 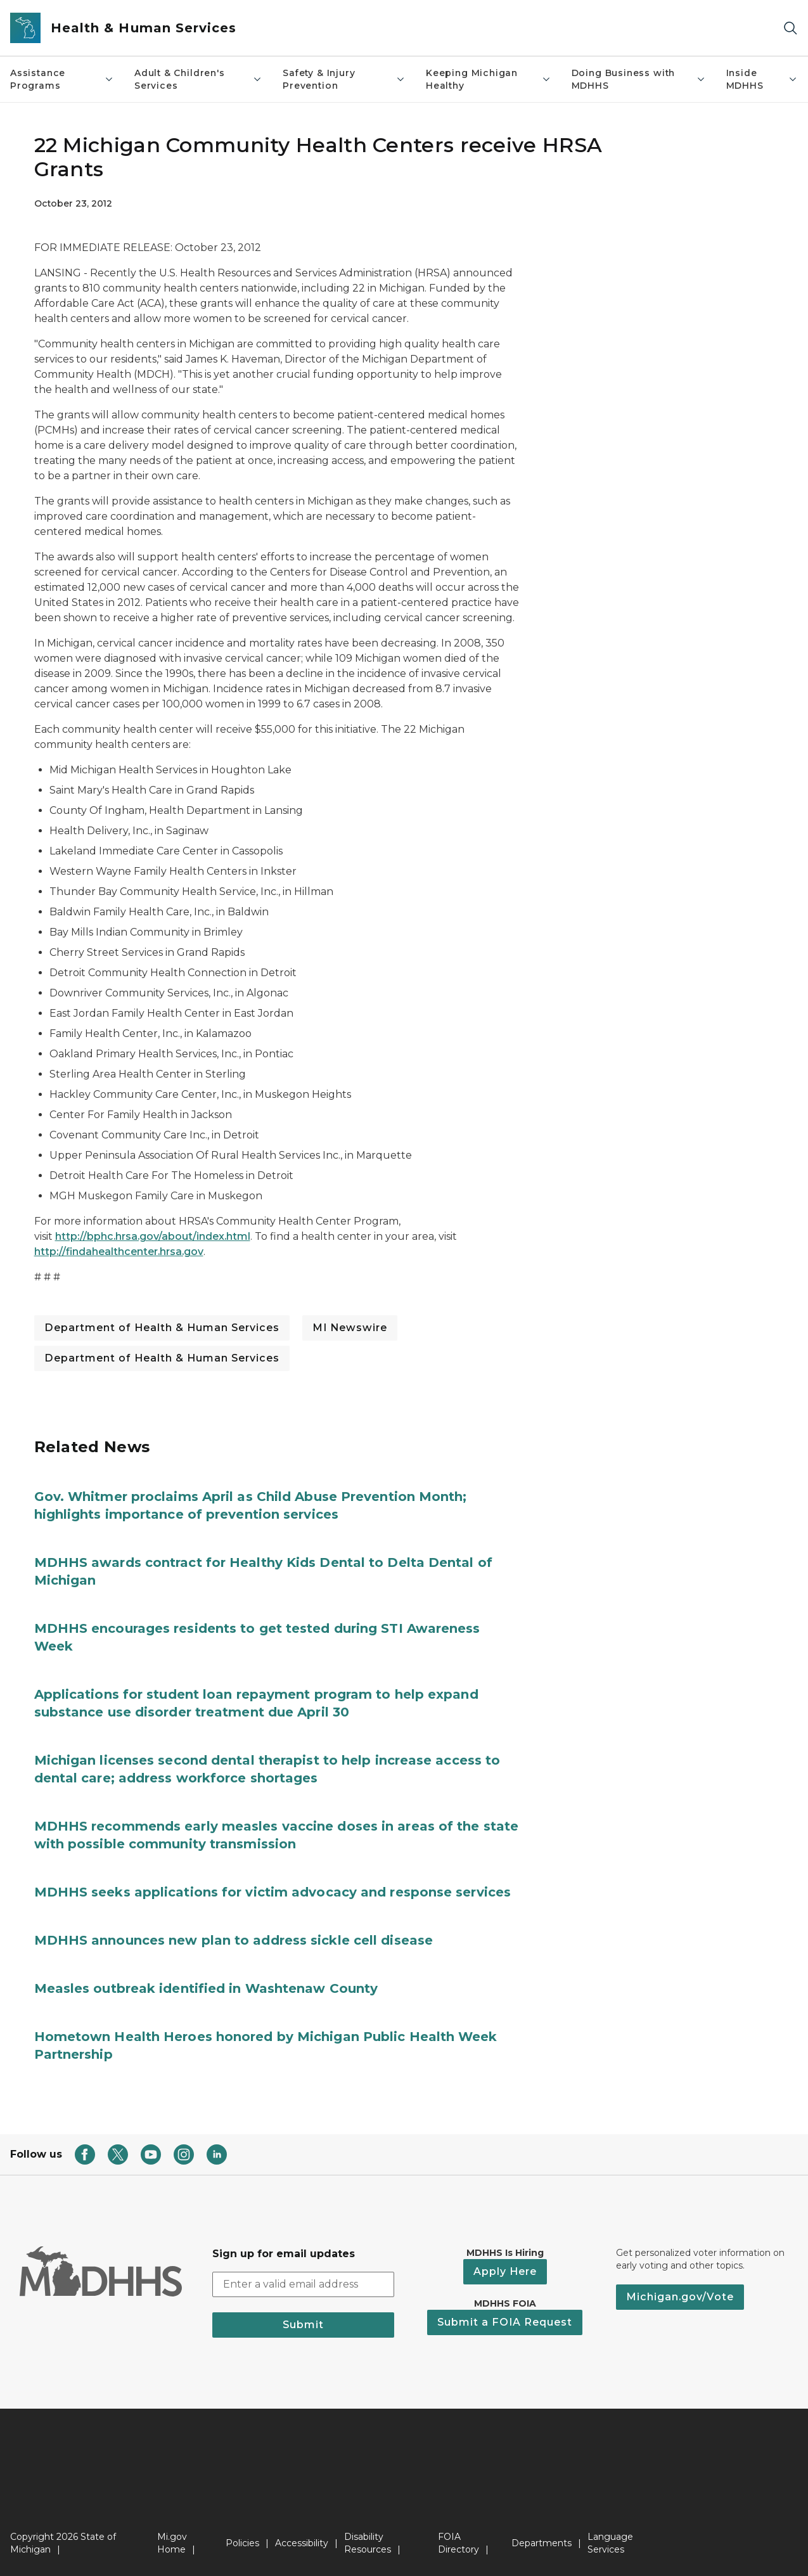 I want to click on Policies, so click(x=242, y=2543).